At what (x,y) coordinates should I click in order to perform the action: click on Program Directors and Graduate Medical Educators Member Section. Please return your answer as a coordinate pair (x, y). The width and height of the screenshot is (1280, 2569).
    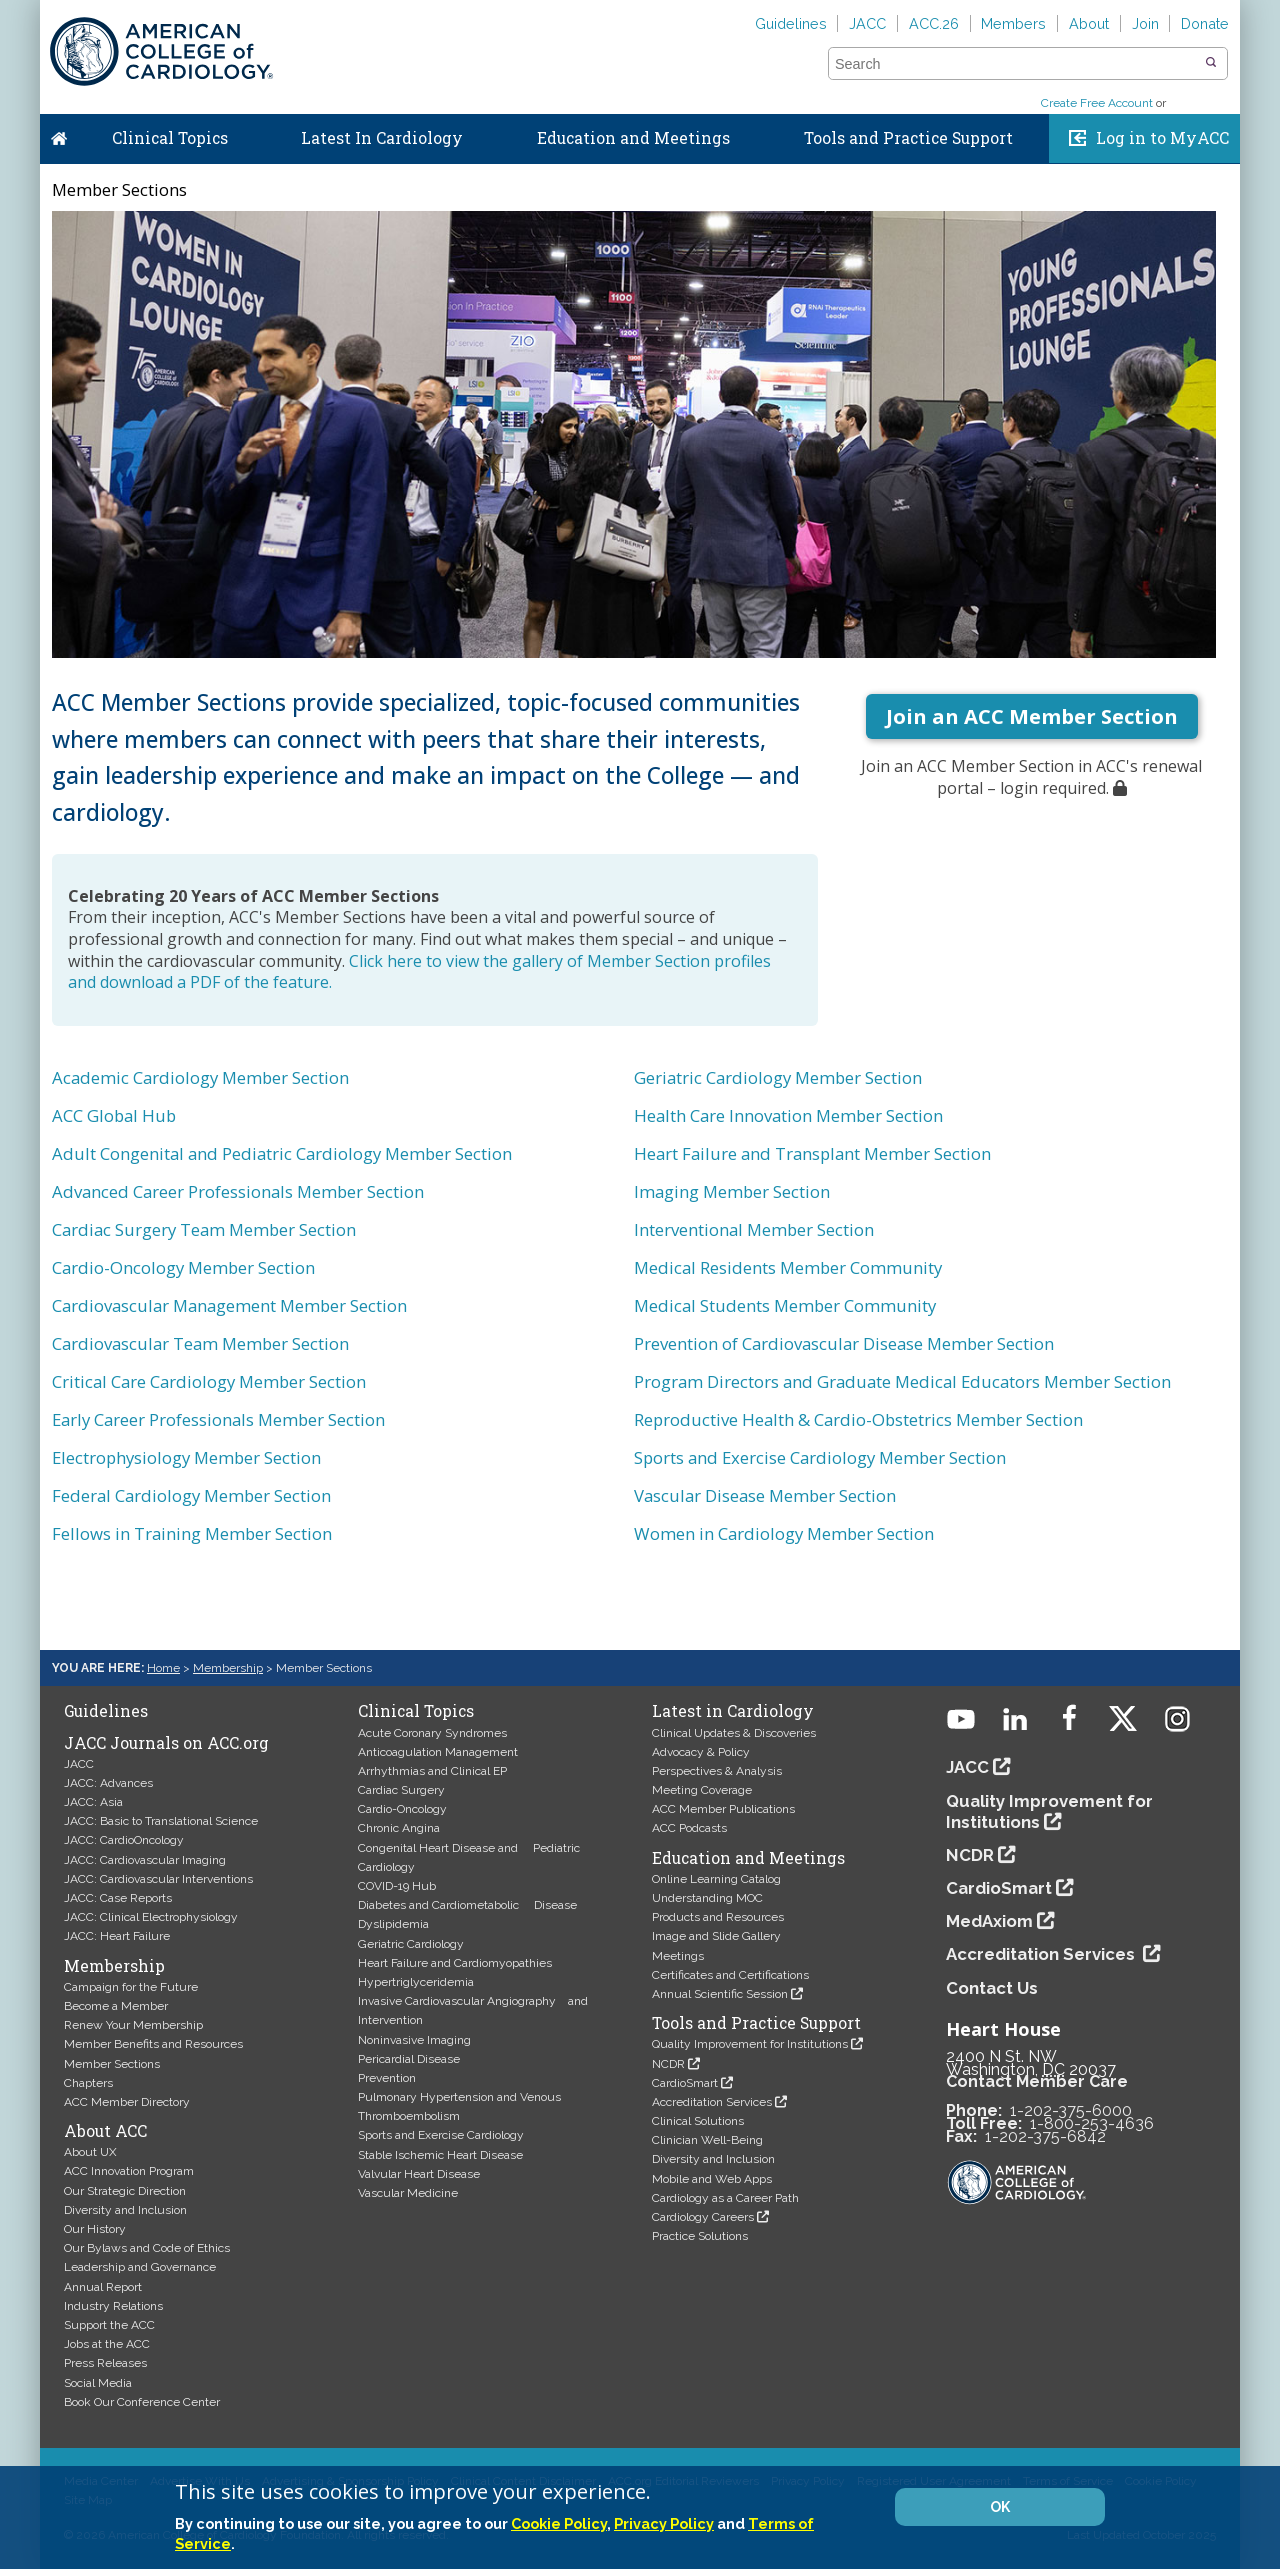
    Looking at the image, I should click on (902, 1381).